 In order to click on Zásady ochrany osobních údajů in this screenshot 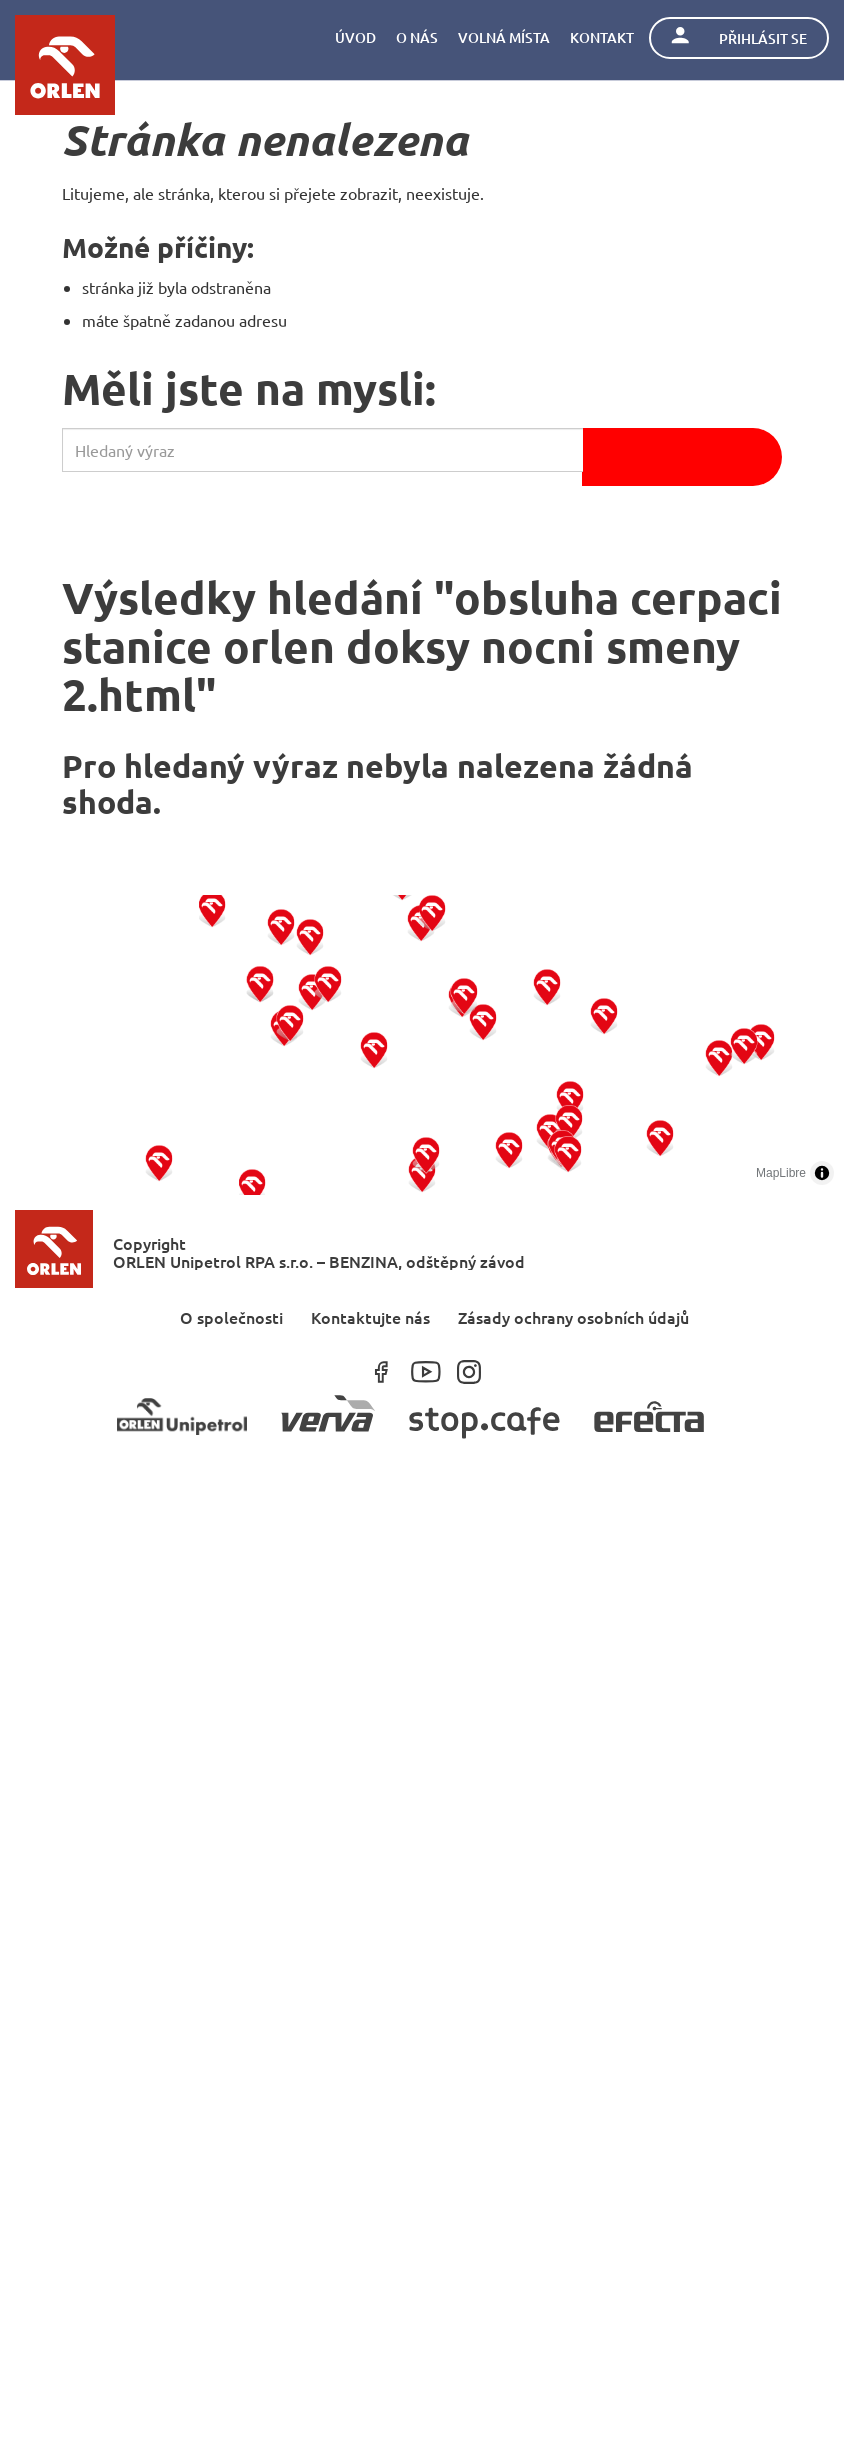, I will do `click(573, 1316)`.